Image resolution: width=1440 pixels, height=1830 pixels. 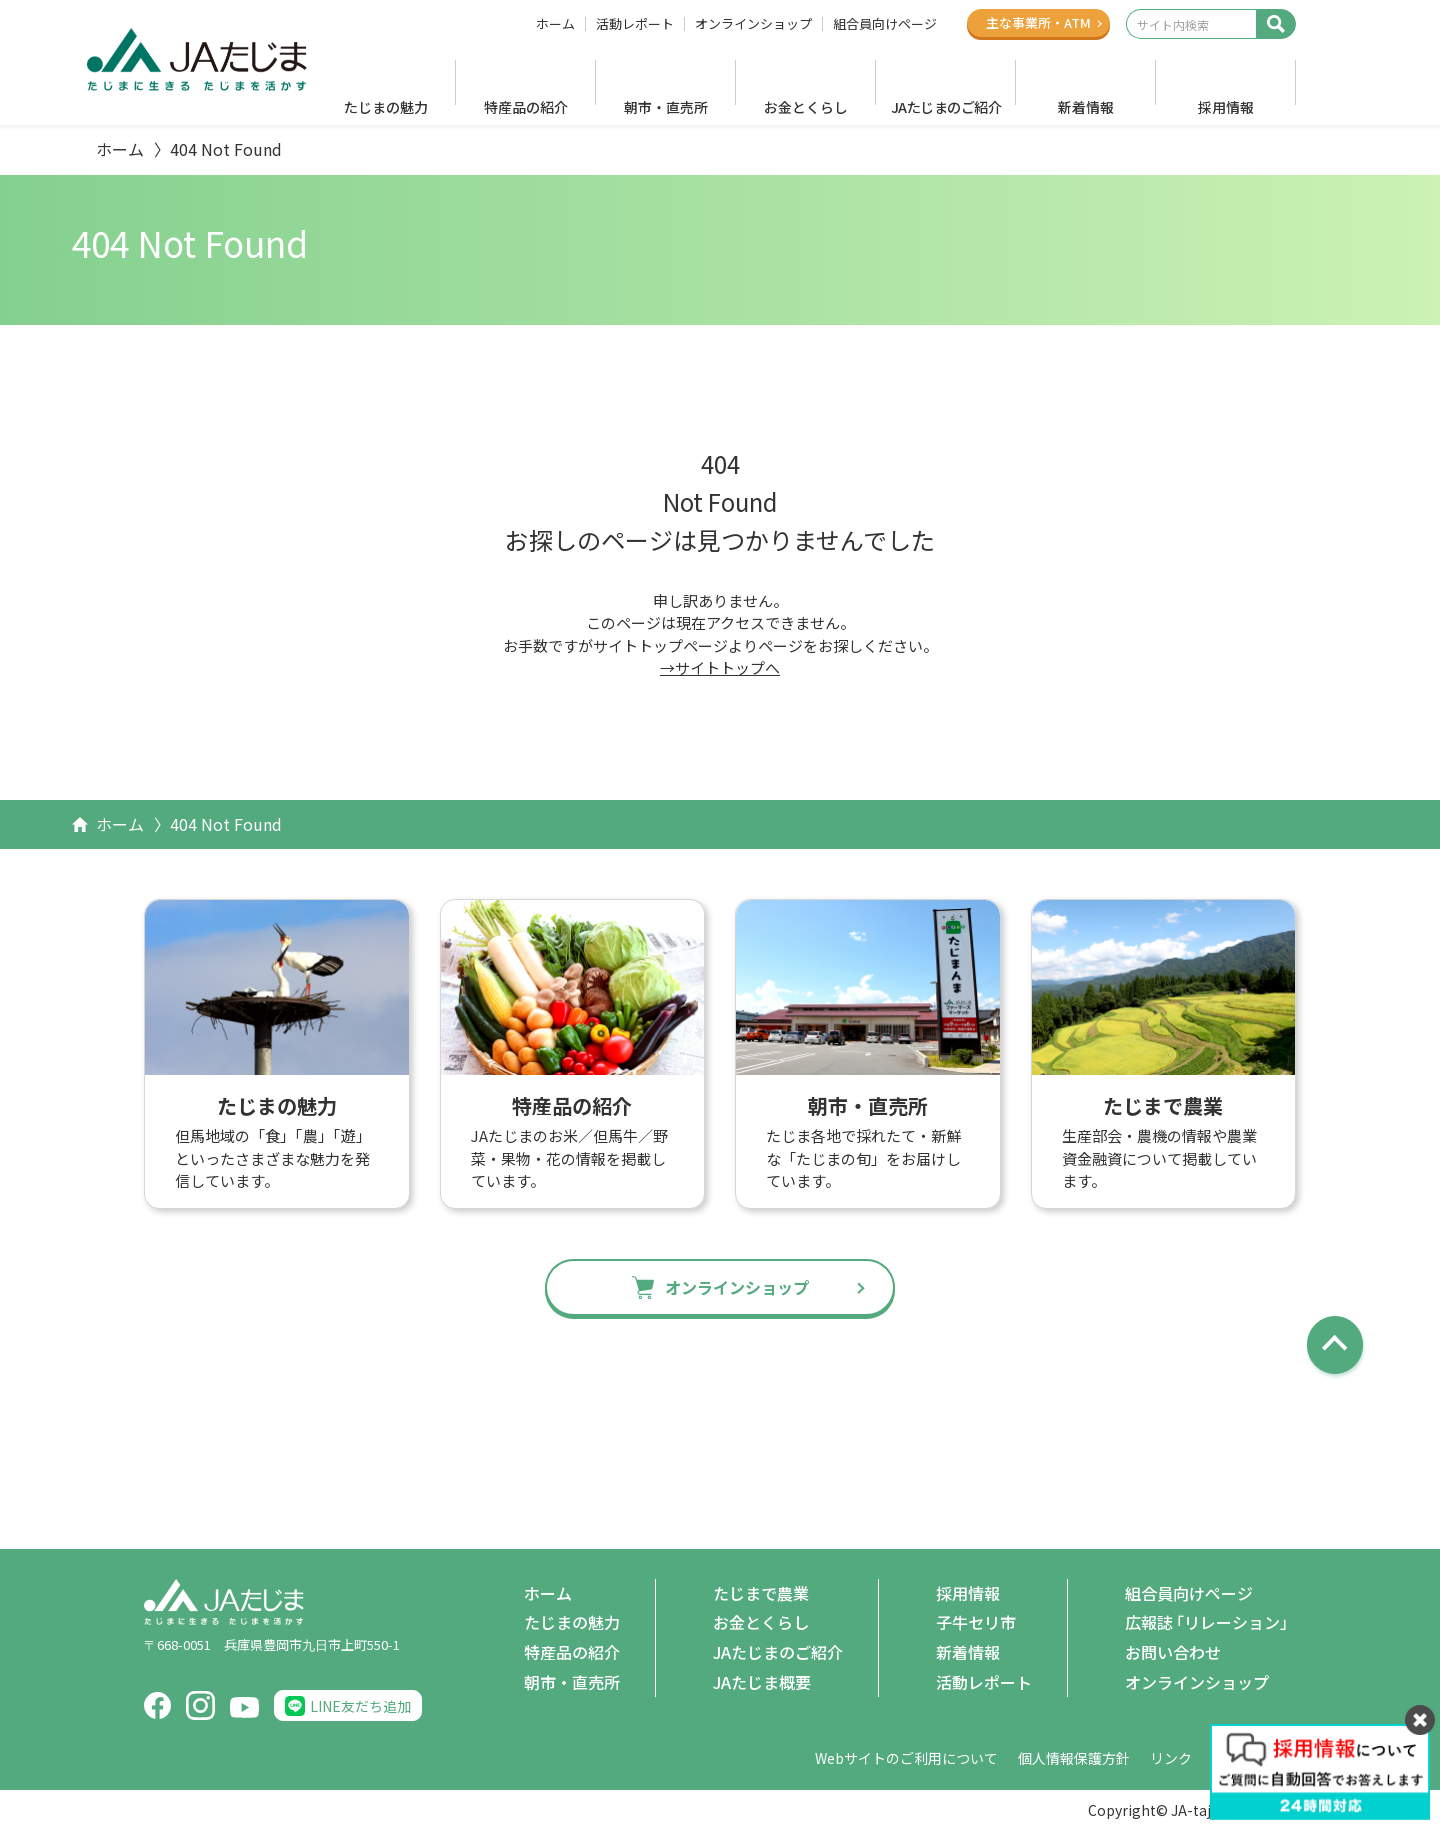 What do you see at coordinates (762, 1682) in the screenshot?
I see `JAたじま概要` at bounding box center [762, 1682].